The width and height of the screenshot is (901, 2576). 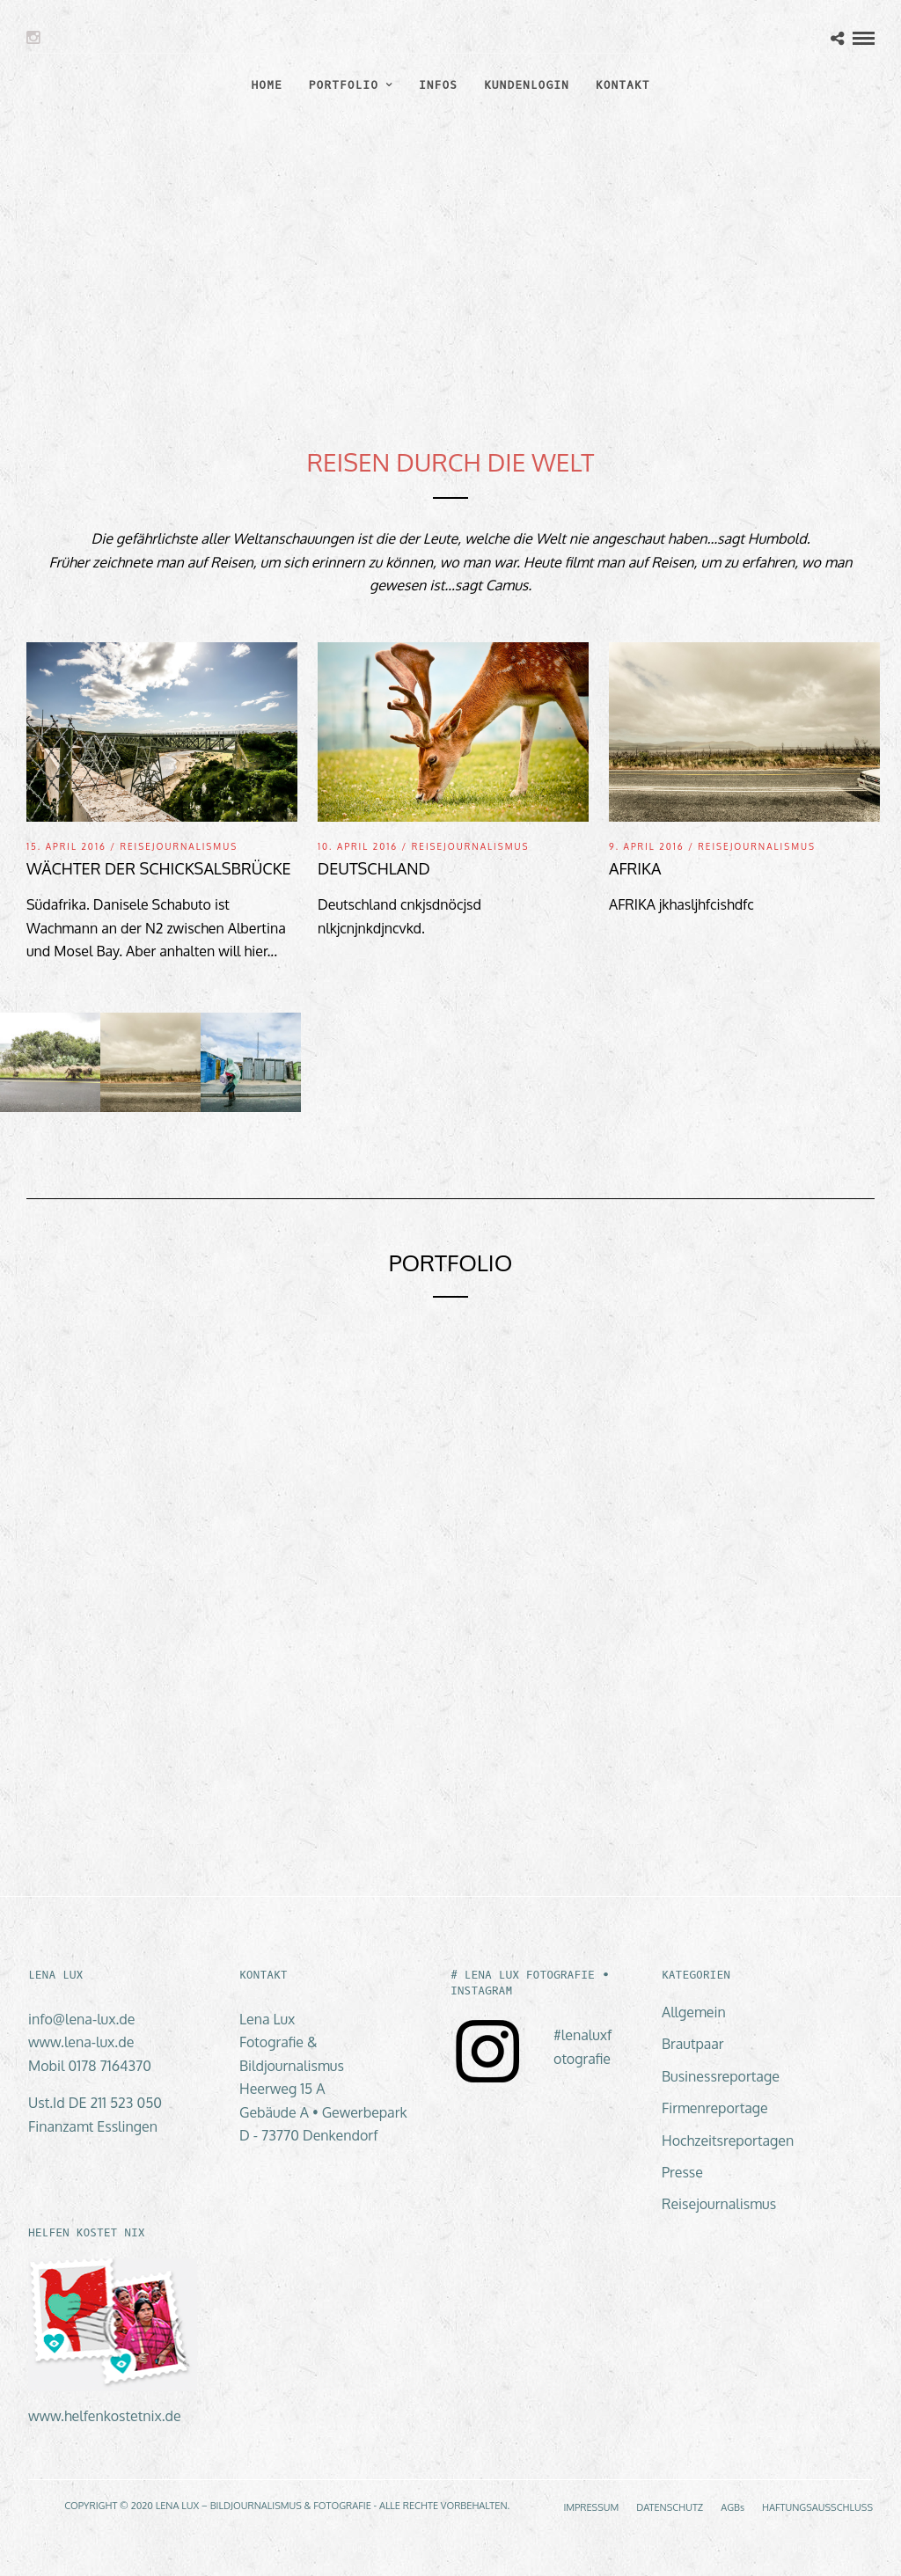 I want to click on Reisejournalismus, so click(x=179, y=846).